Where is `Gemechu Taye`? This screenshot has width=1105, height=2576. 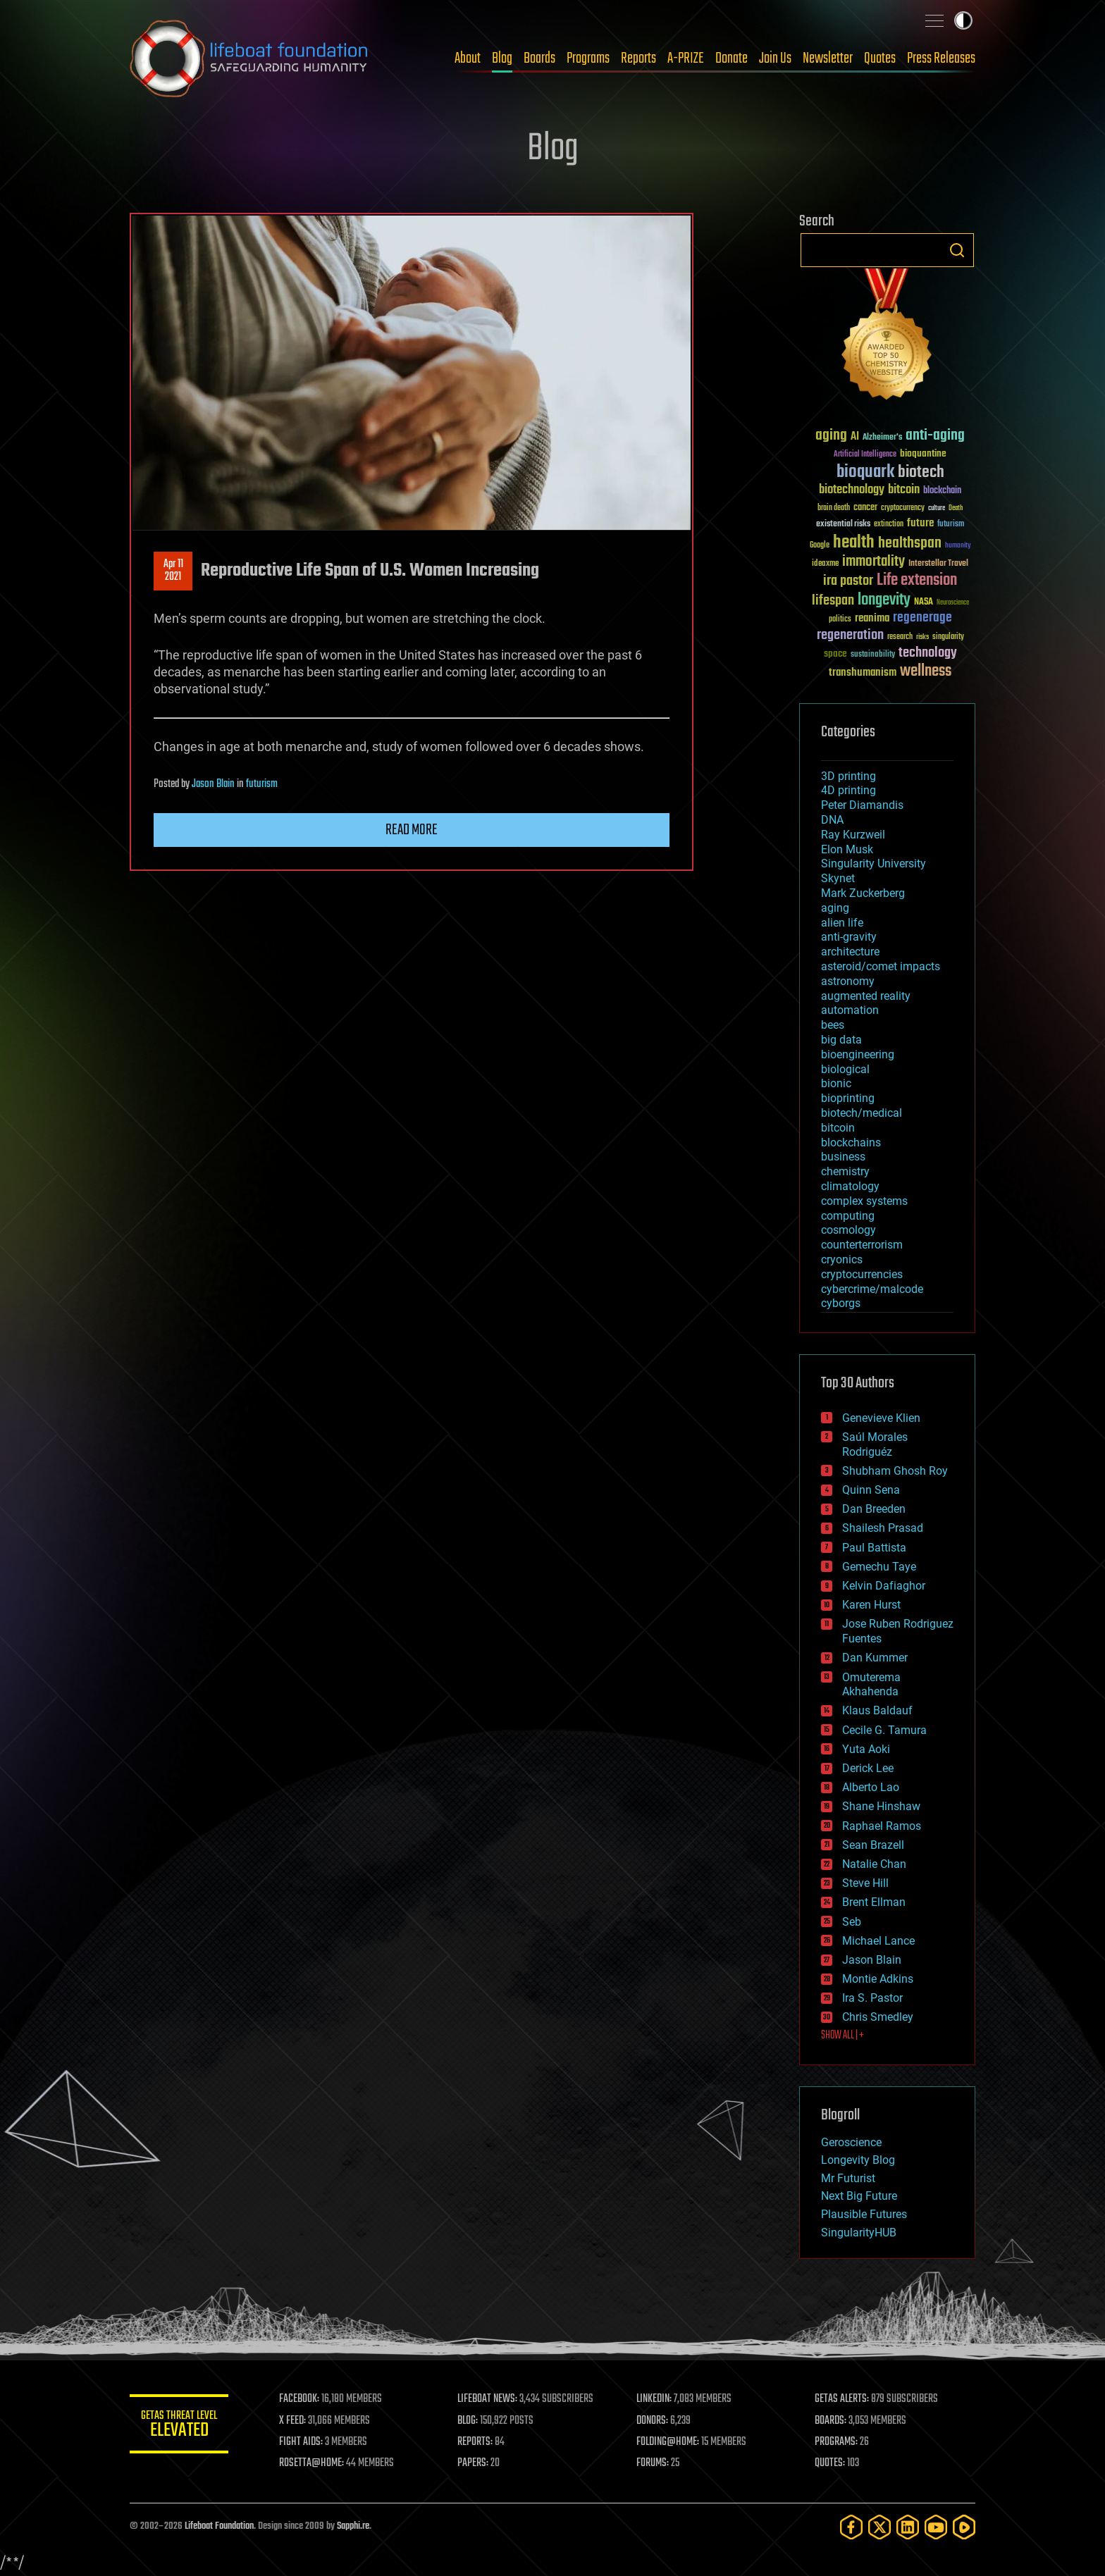
Gemechu Taye is located at coordinates (879, 1566).